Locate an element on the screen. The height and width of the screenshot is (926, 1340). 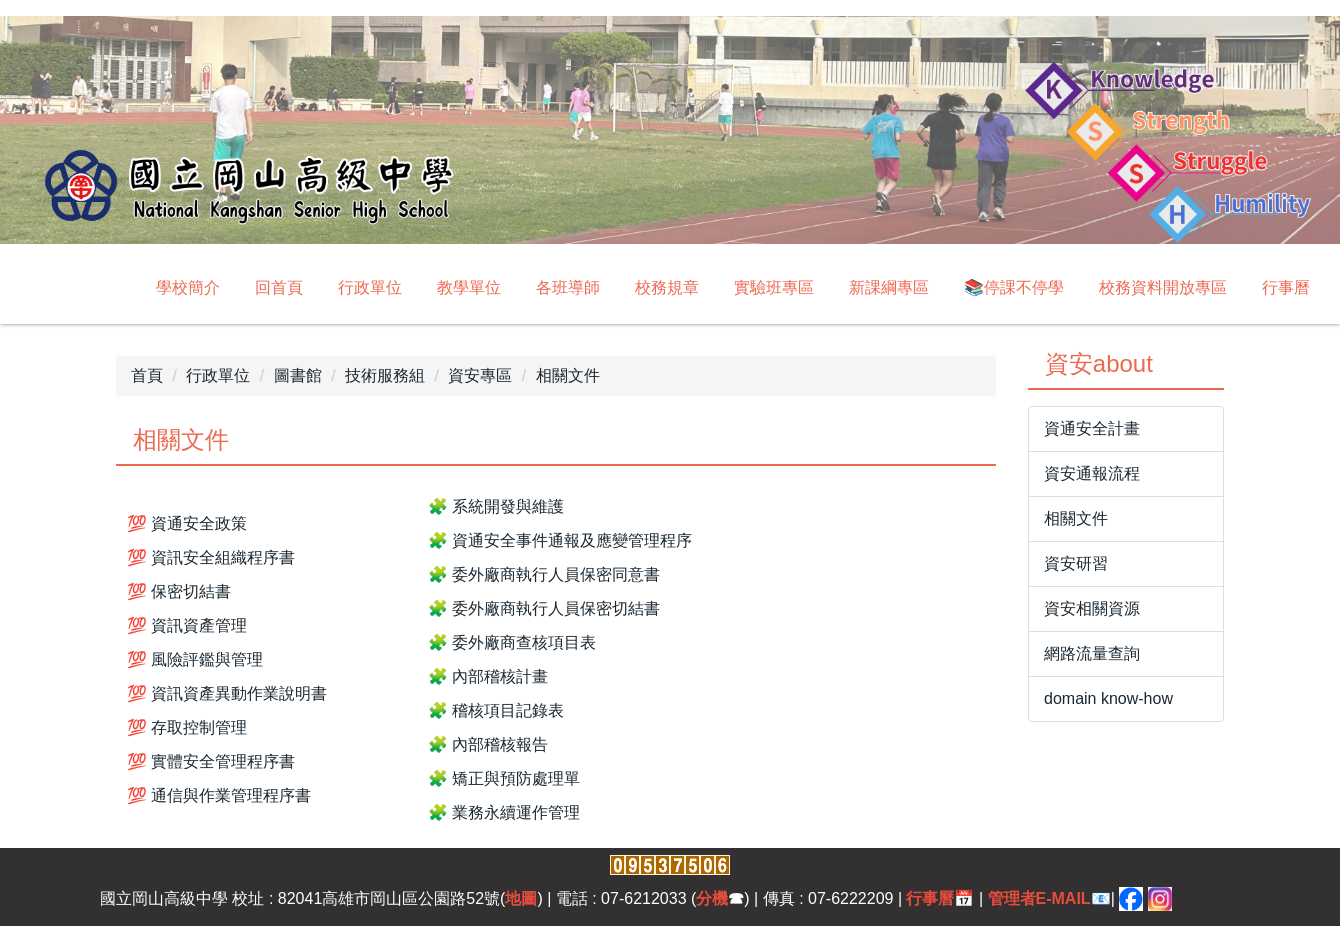
資安通報流程 is located at coordinates (1092, 473).